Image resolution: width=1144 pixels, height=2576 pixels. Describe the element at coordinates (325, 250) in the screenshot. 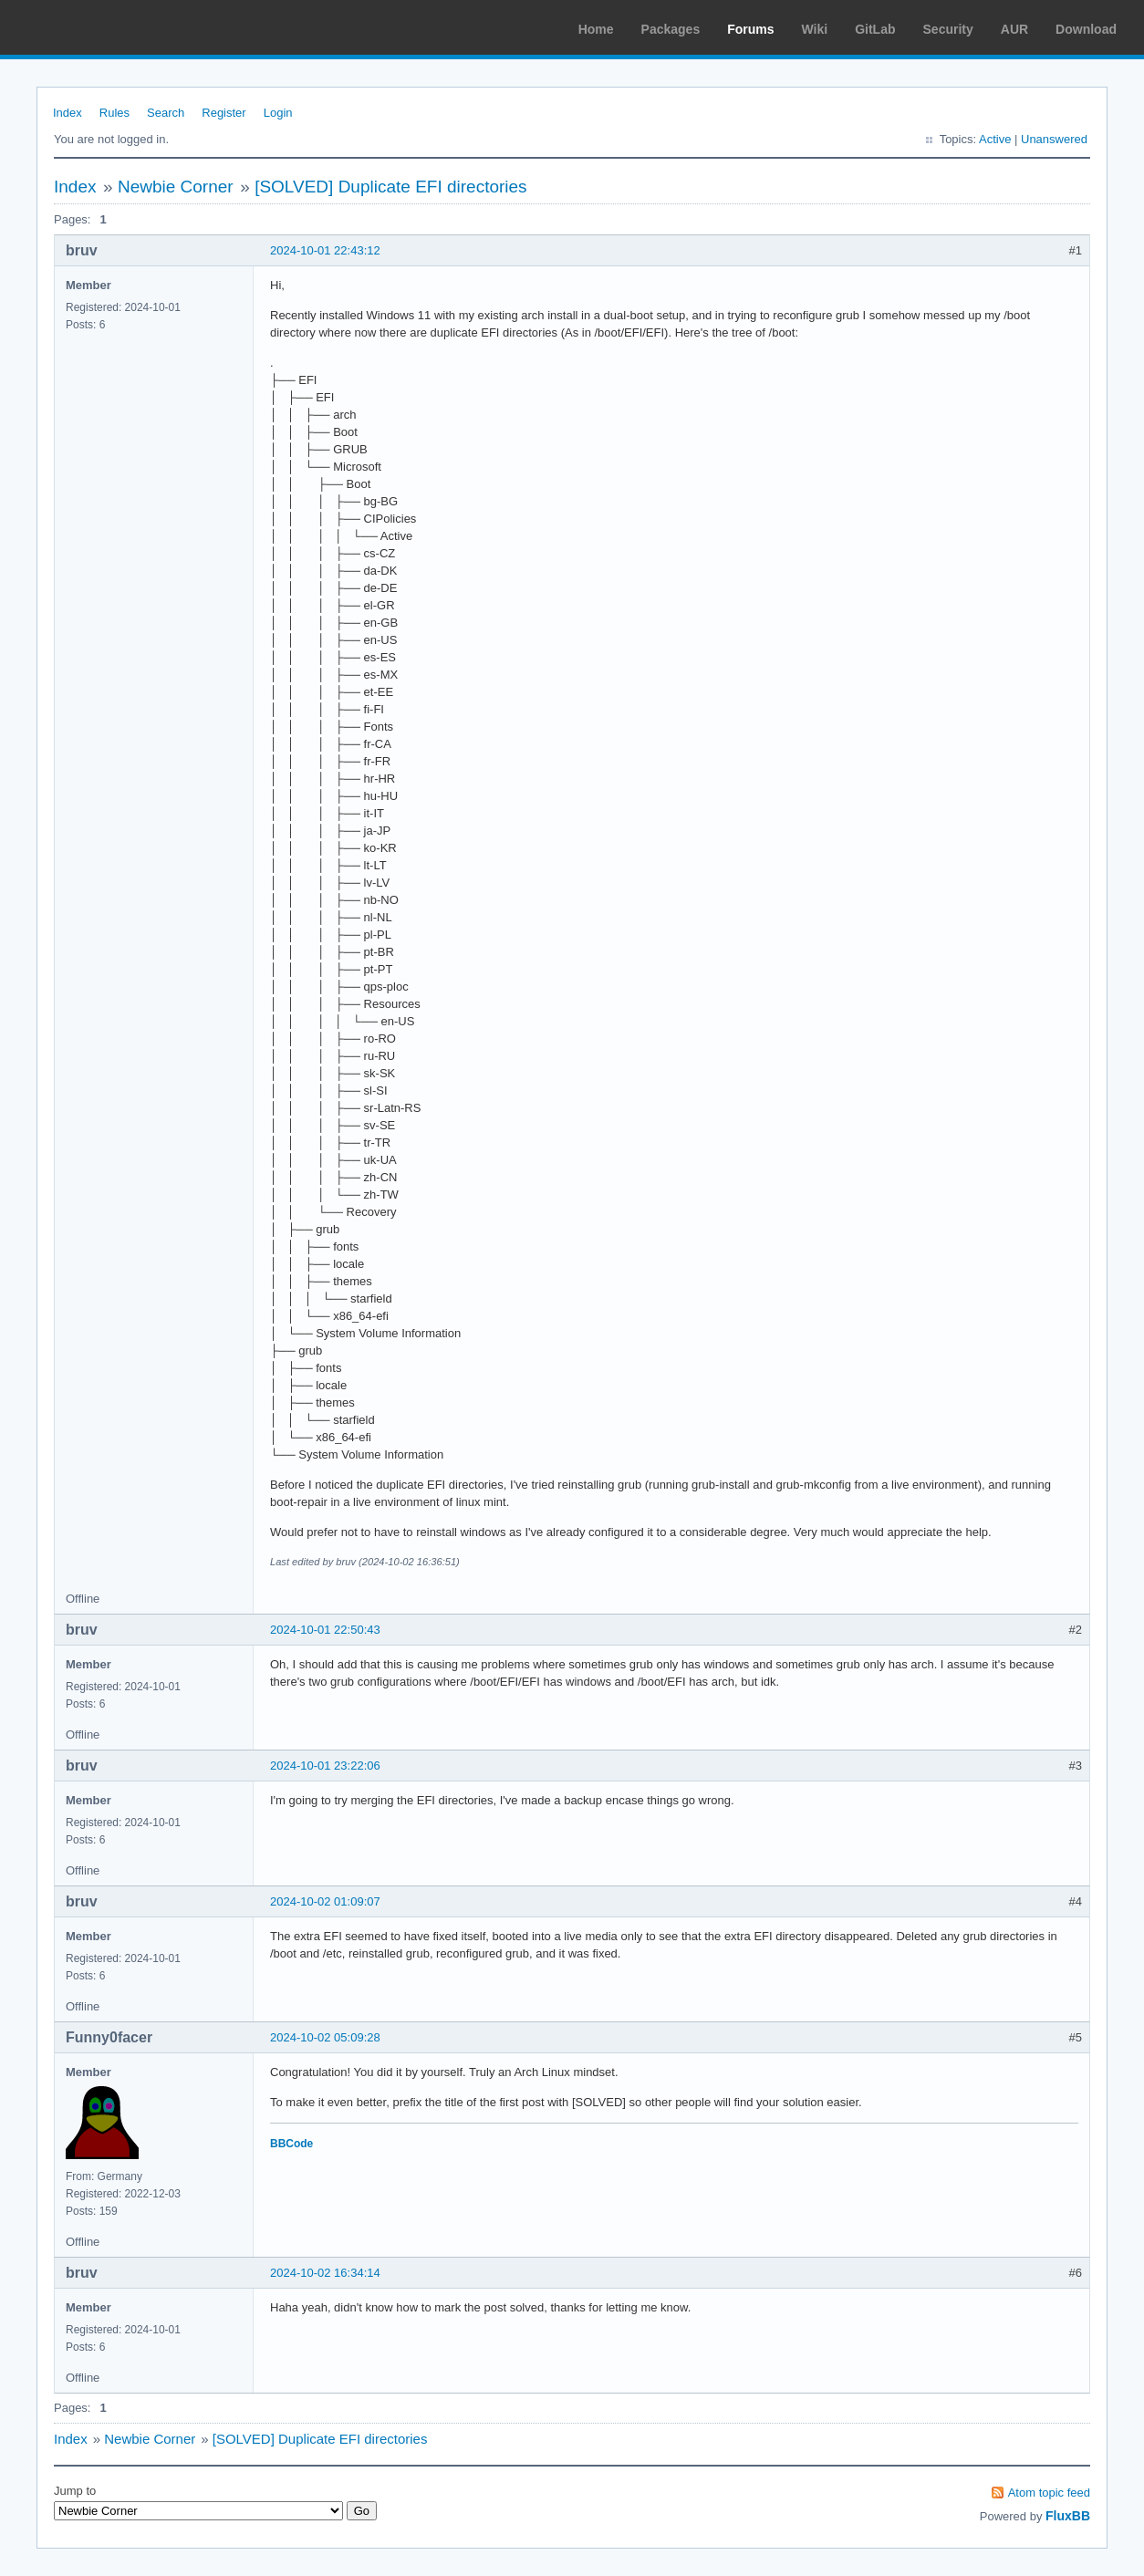

I see `2024-10-01 22:43:12` at that location.